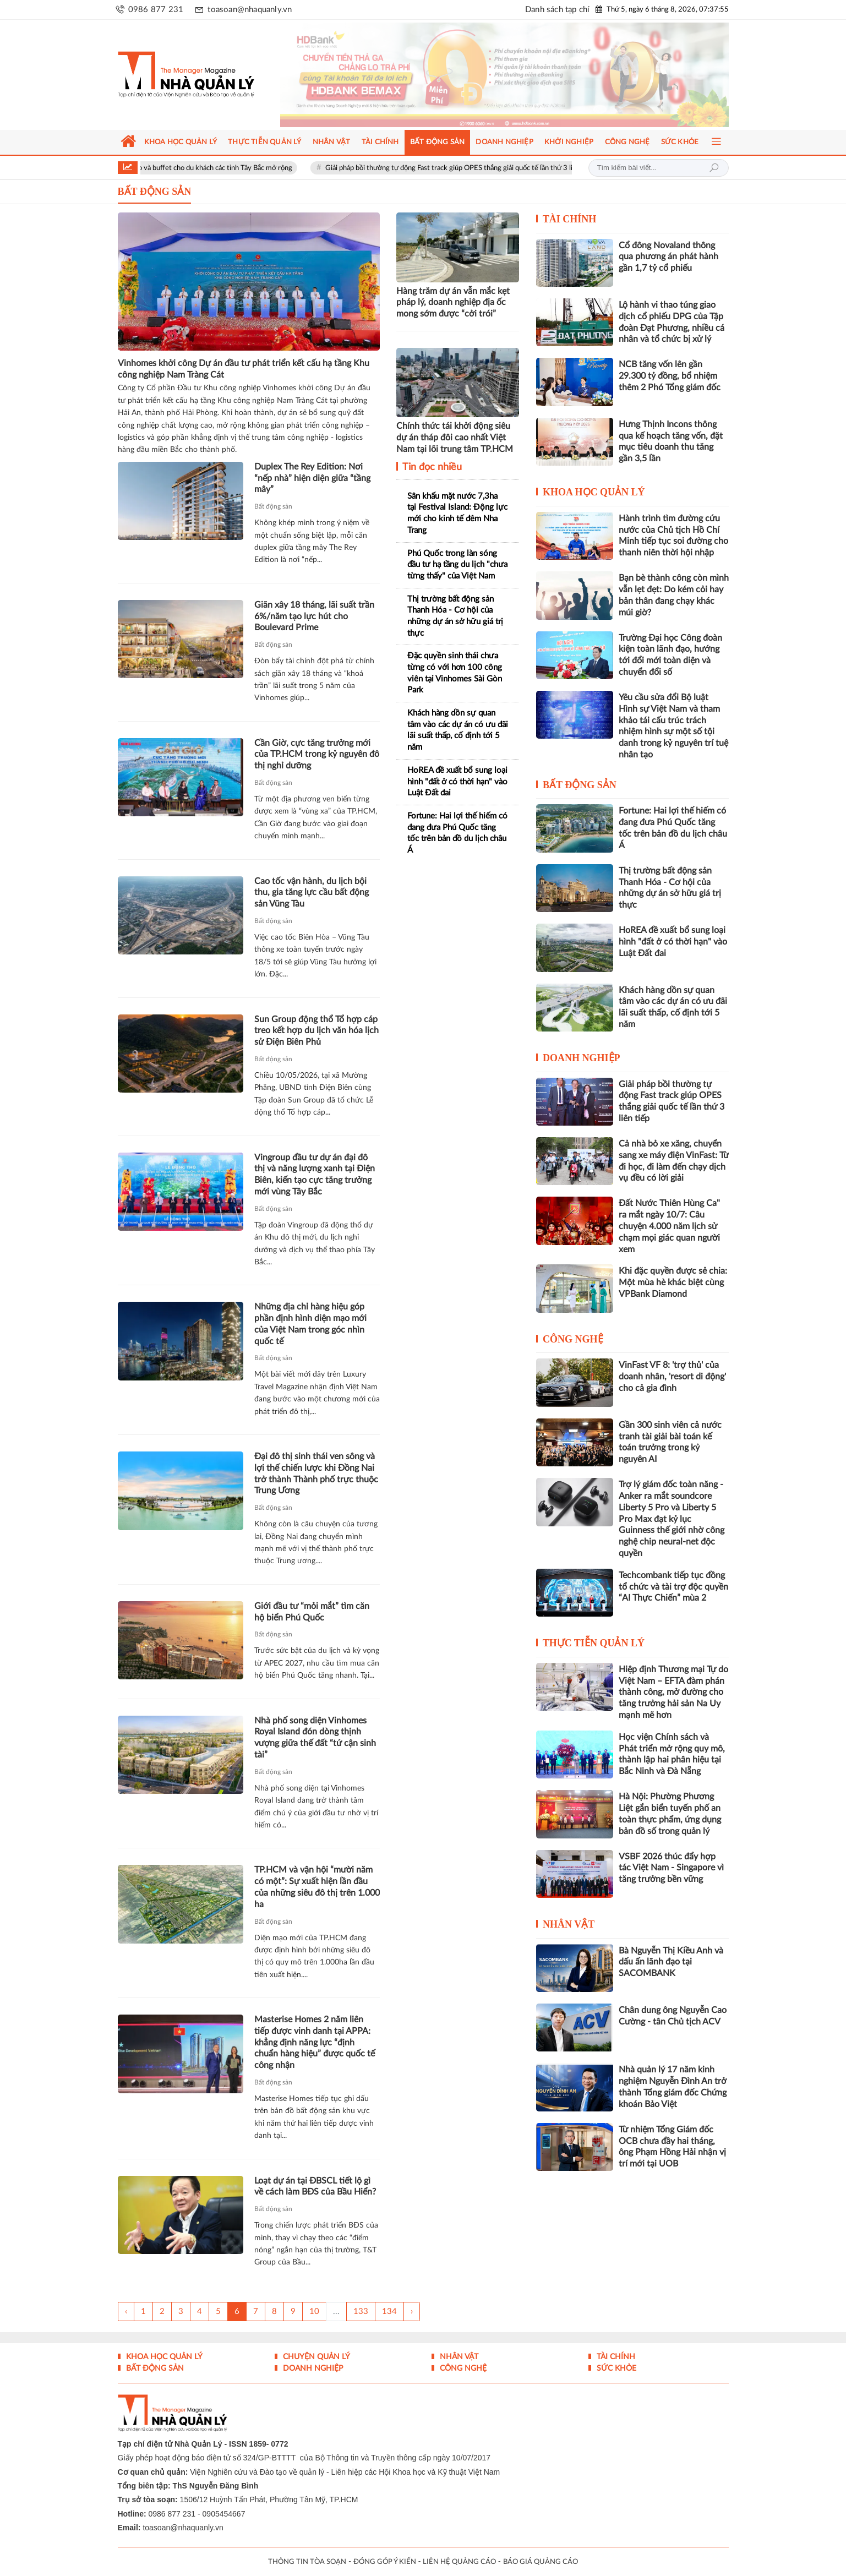  What do you see at coordinates (594, 492) in the screenshot?
I see `Khoa học quản lý` at bounding box center [594, 492].